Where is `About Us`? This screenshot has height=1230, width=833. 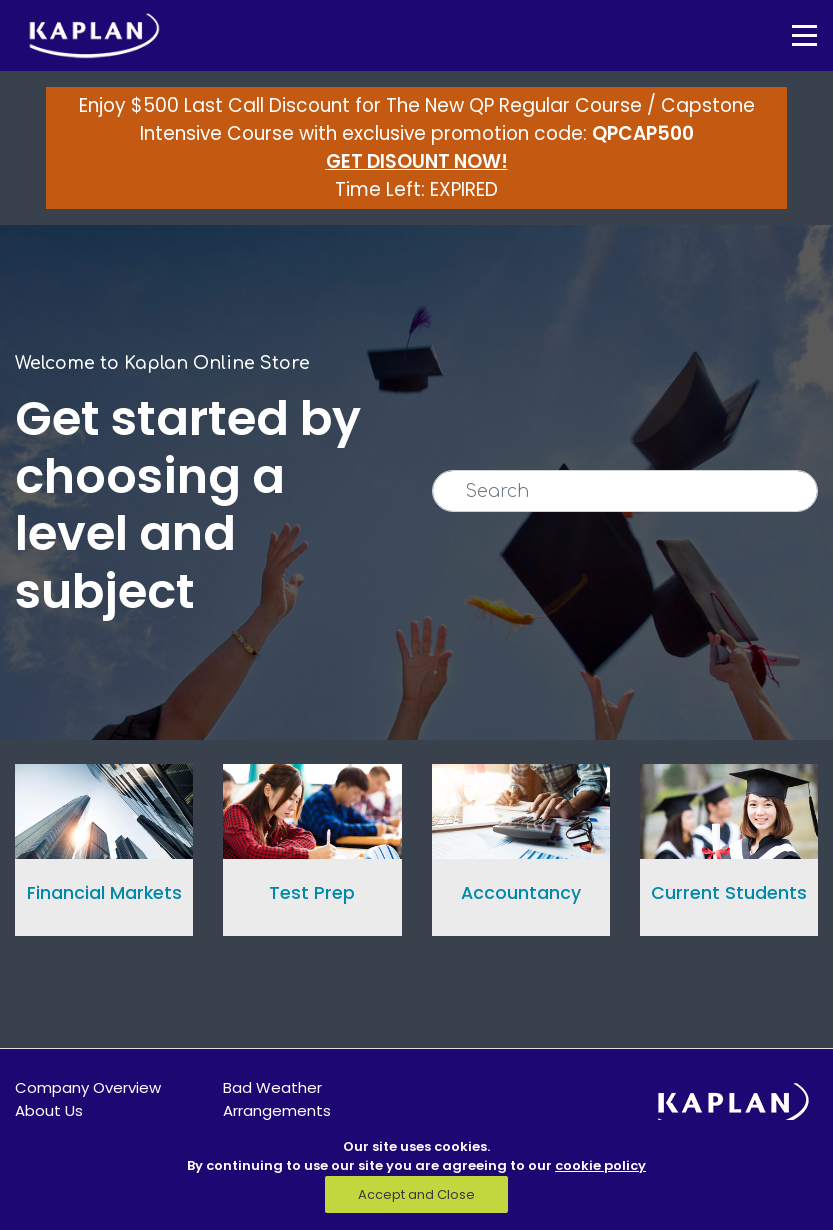
About Us is located at coordinates (49, 1110).